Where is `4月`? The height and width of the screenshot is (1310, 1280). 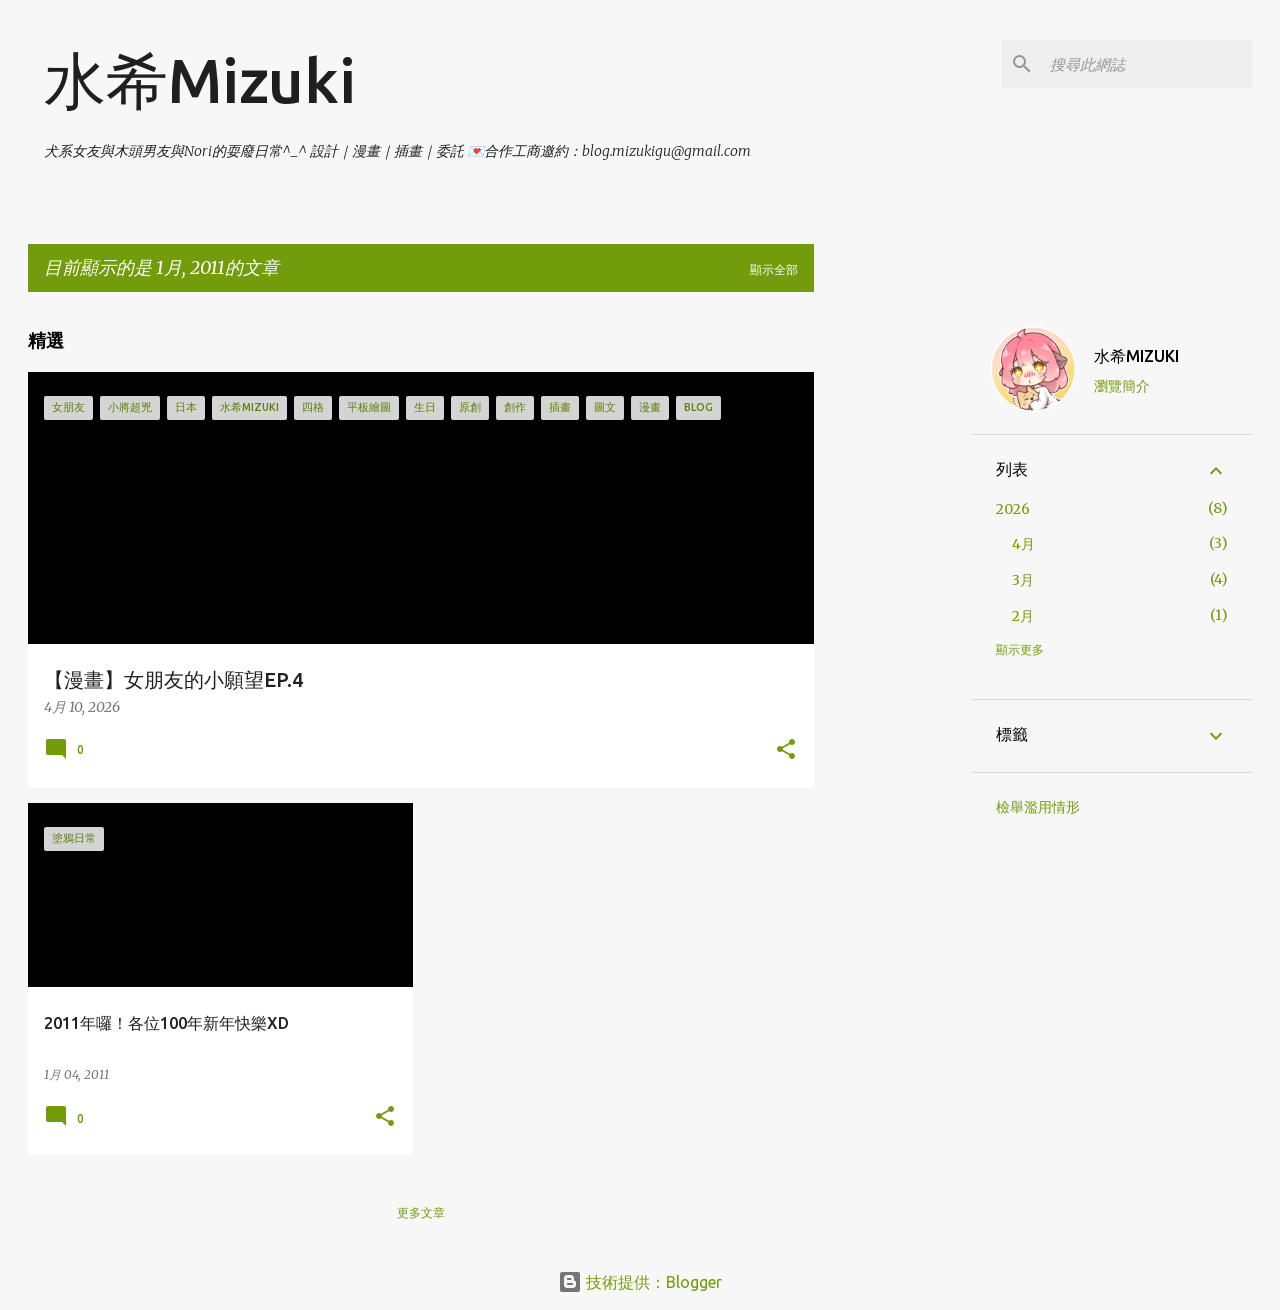
4月 is located at coordinates (1023, 544).